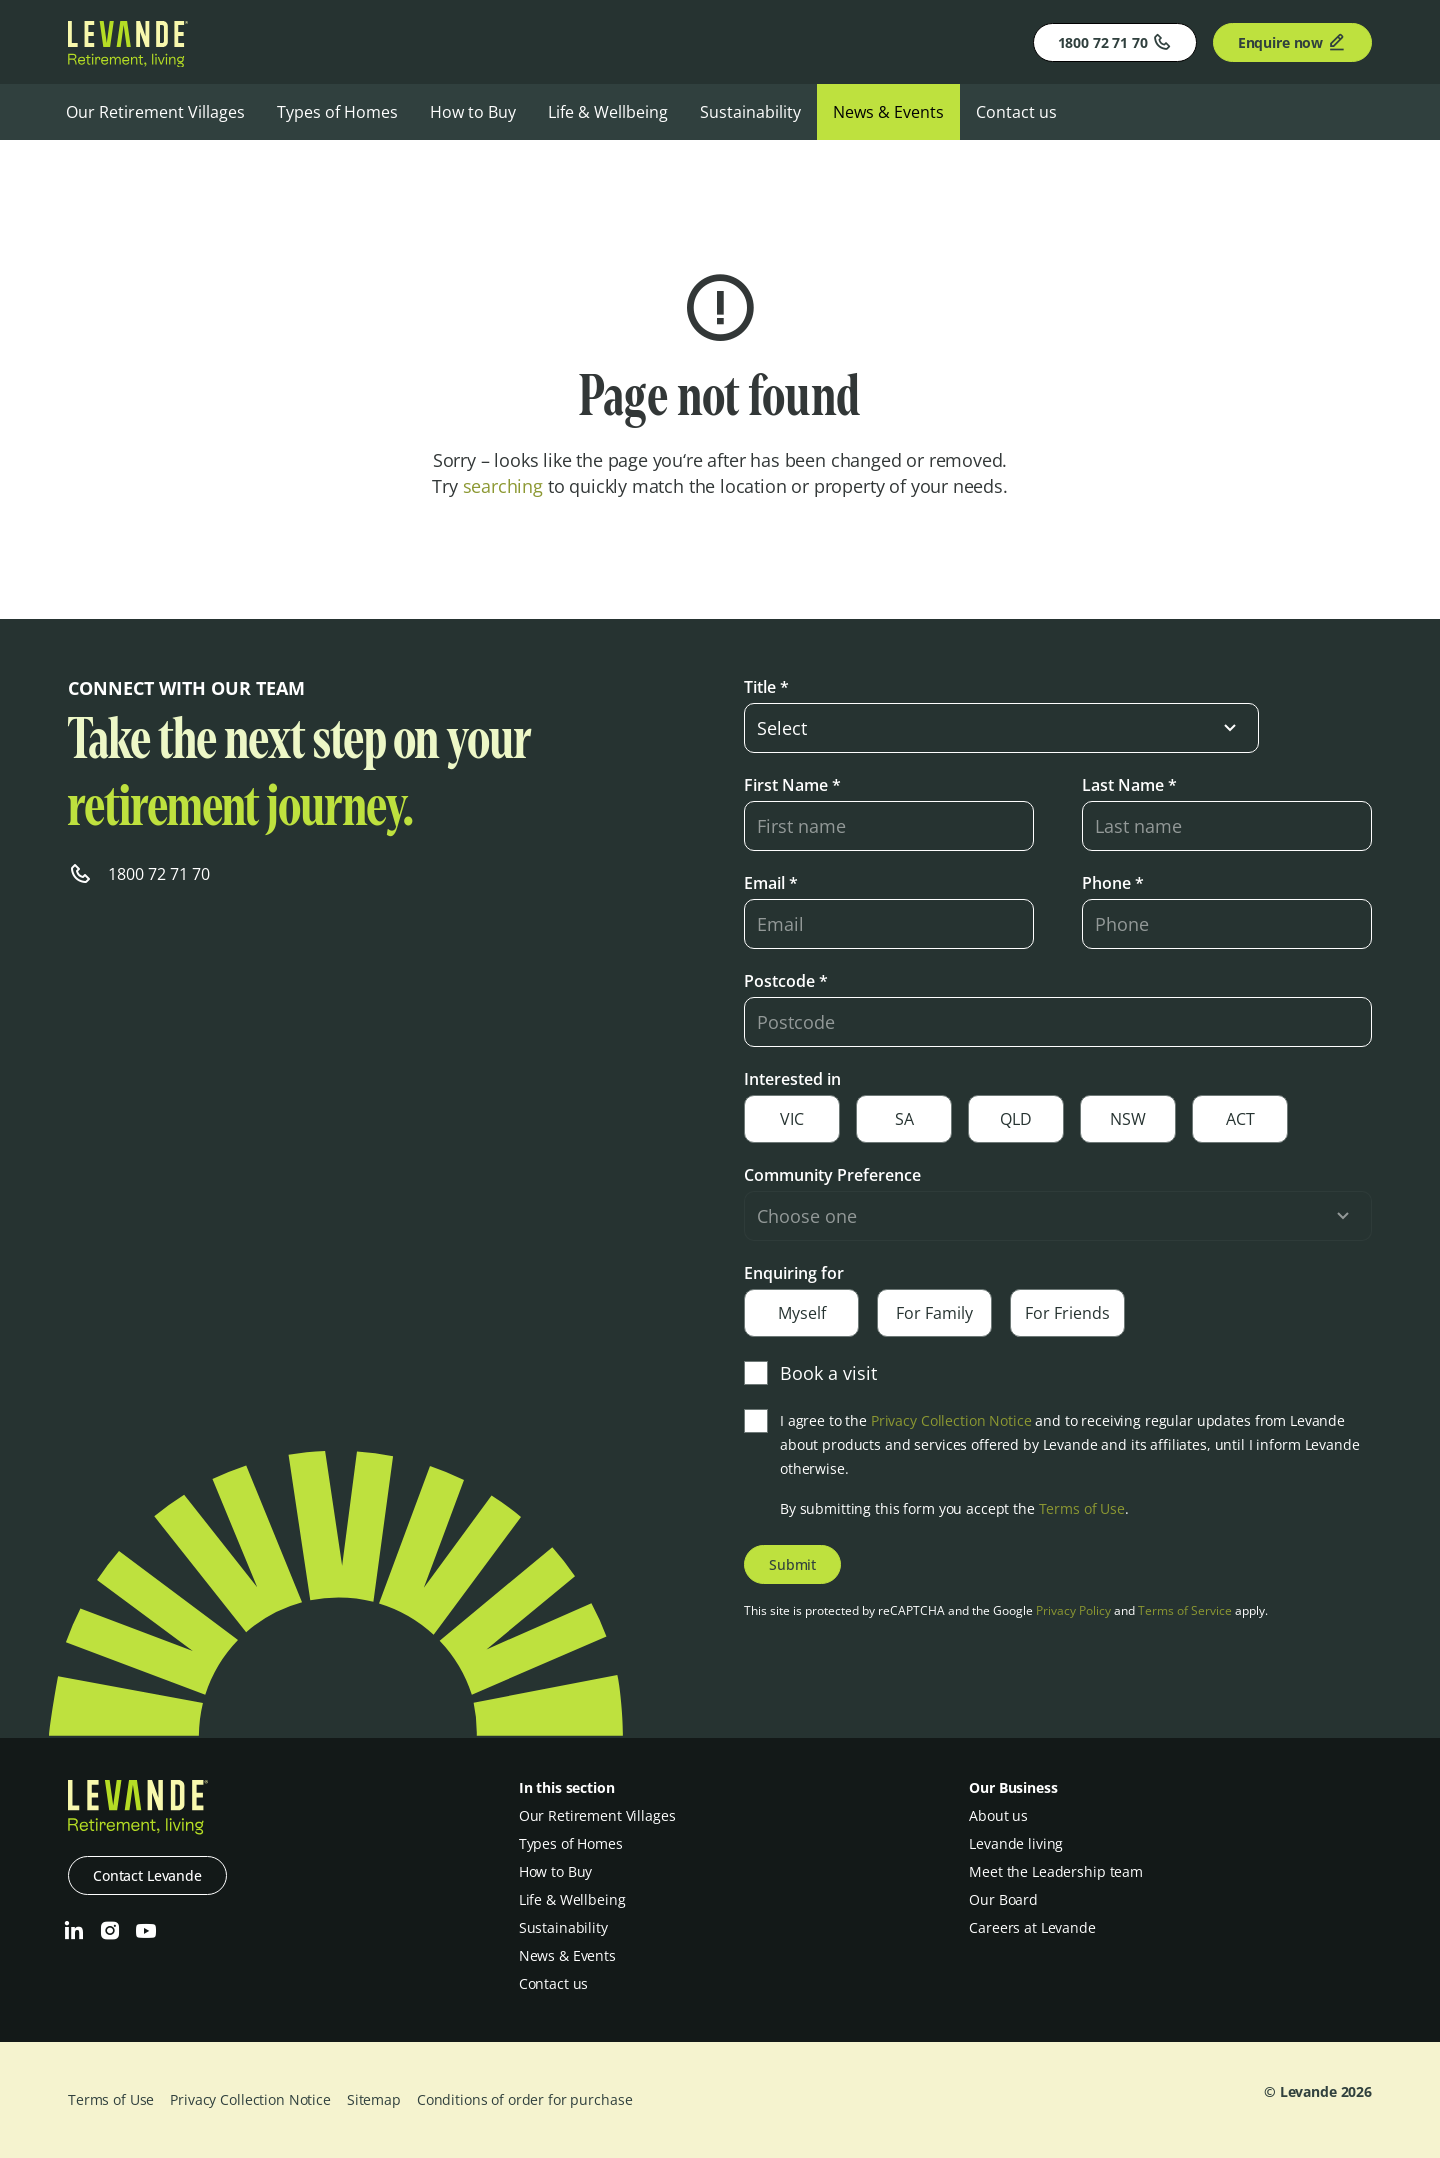  What do you see at coordinates (374, 2099) in the screenshot?
I see `Sitemap` at bounding box center [374, 2099].